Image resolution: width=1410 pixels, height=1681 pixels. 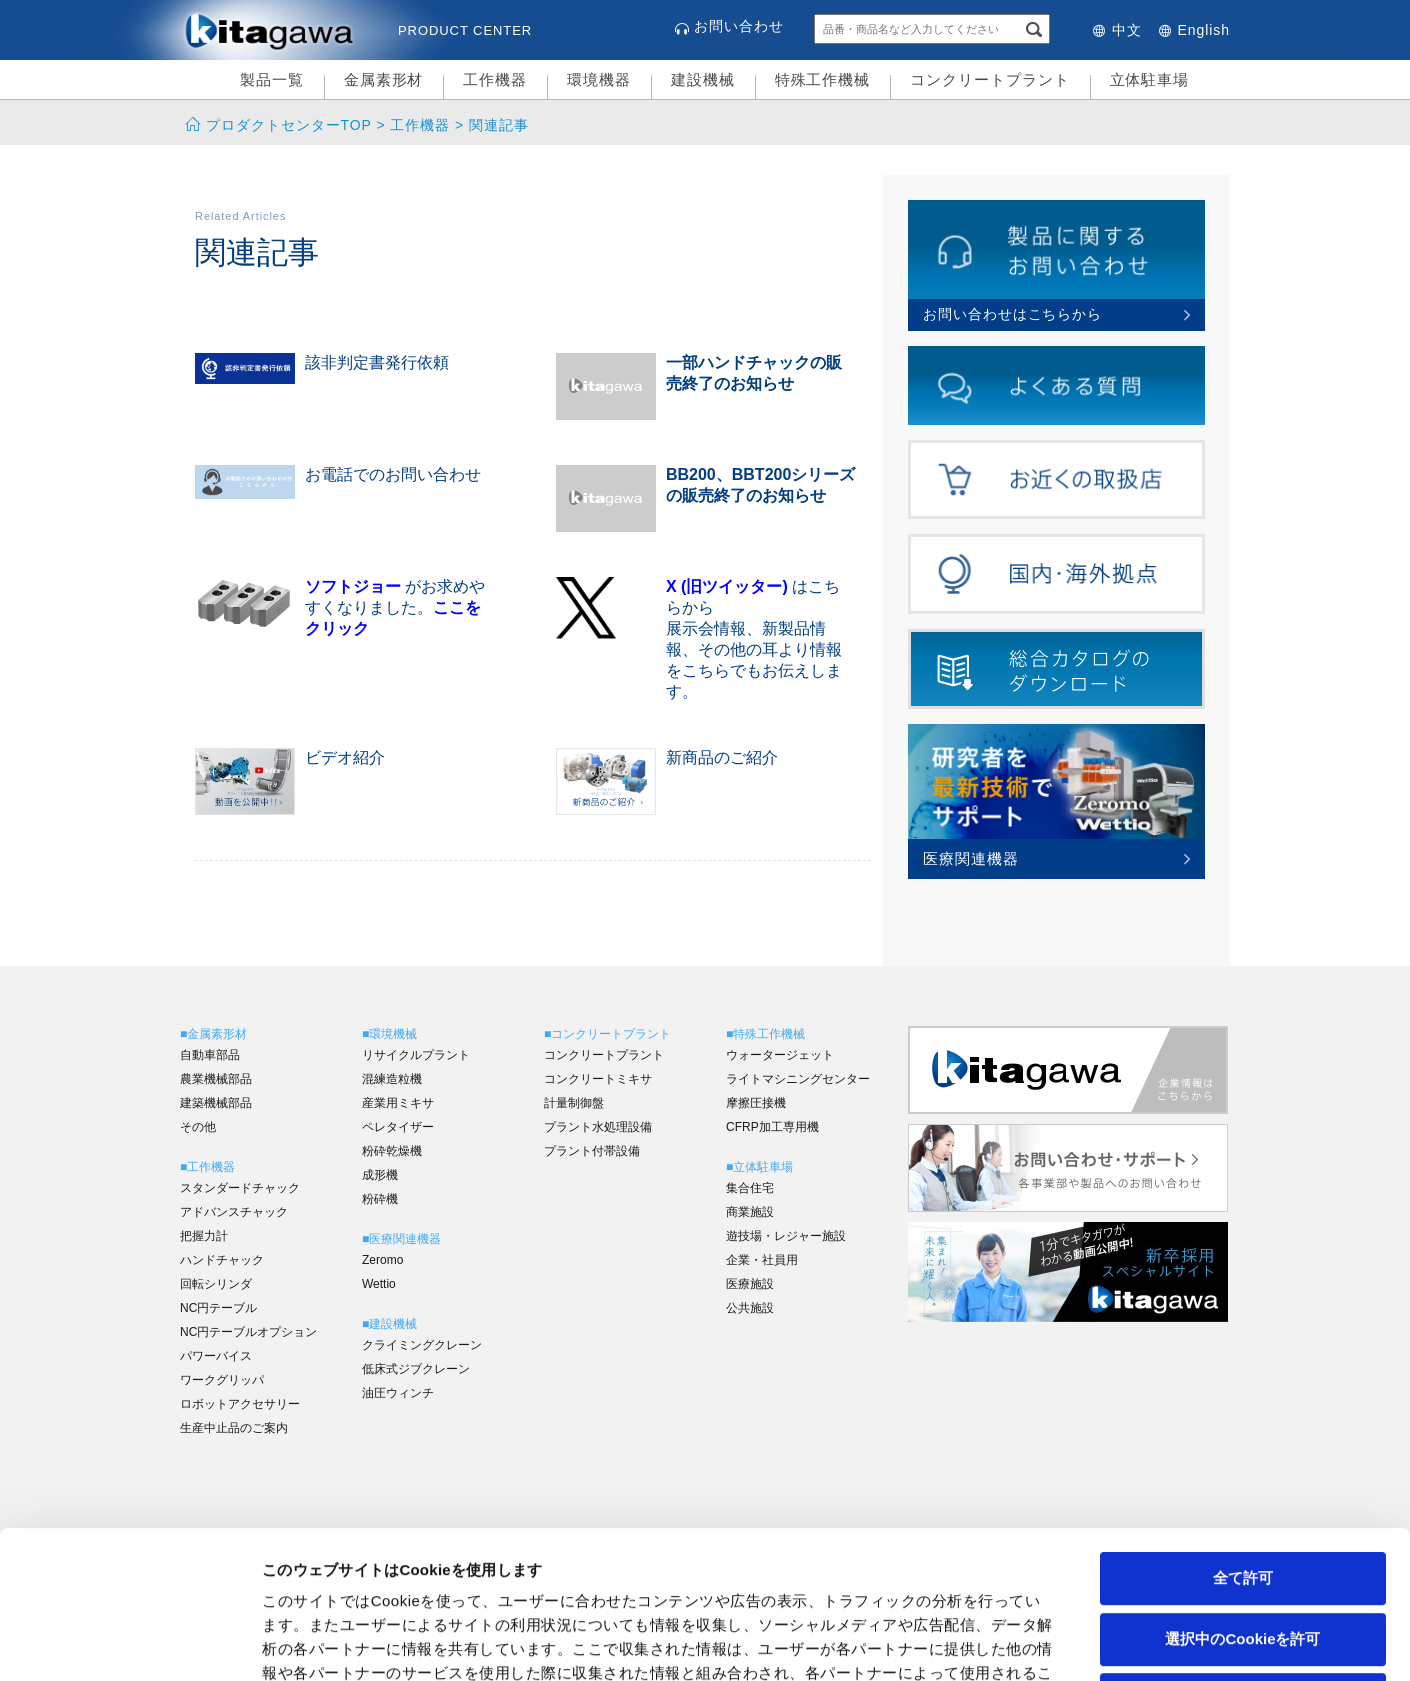 I want to click on 中文, so click(x=1127, y=30).